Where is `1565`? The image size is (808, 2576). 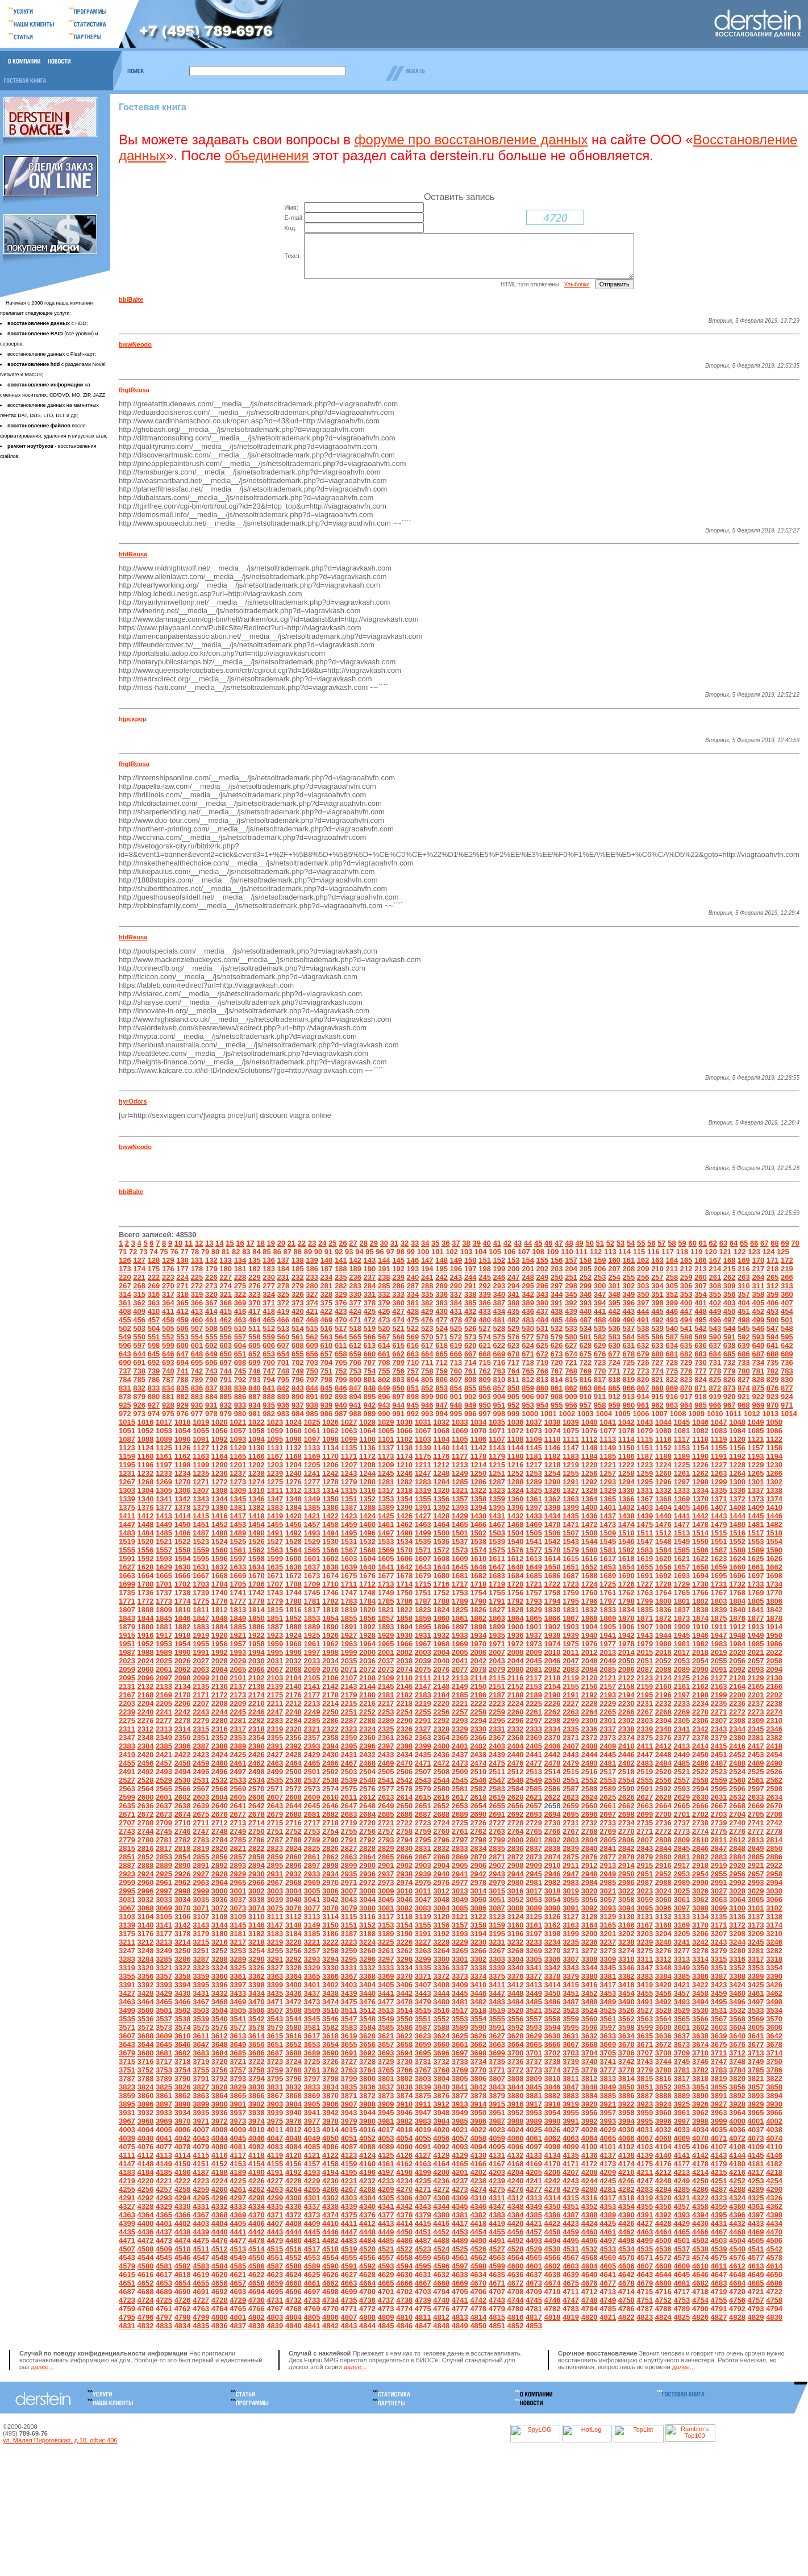
1565 is located at coordinates (311, 1558).